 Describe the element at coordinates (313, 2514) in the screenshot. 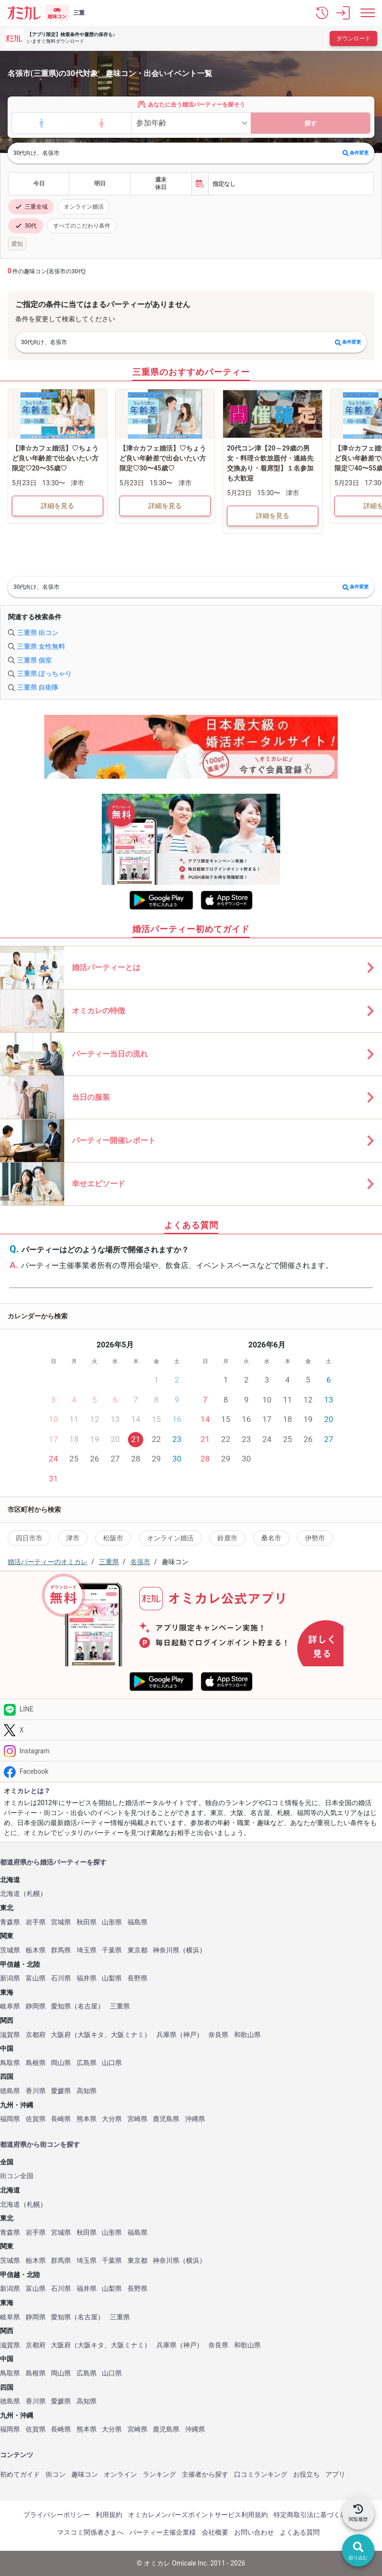

I see `特定商取引法に基づく表記` at that location.